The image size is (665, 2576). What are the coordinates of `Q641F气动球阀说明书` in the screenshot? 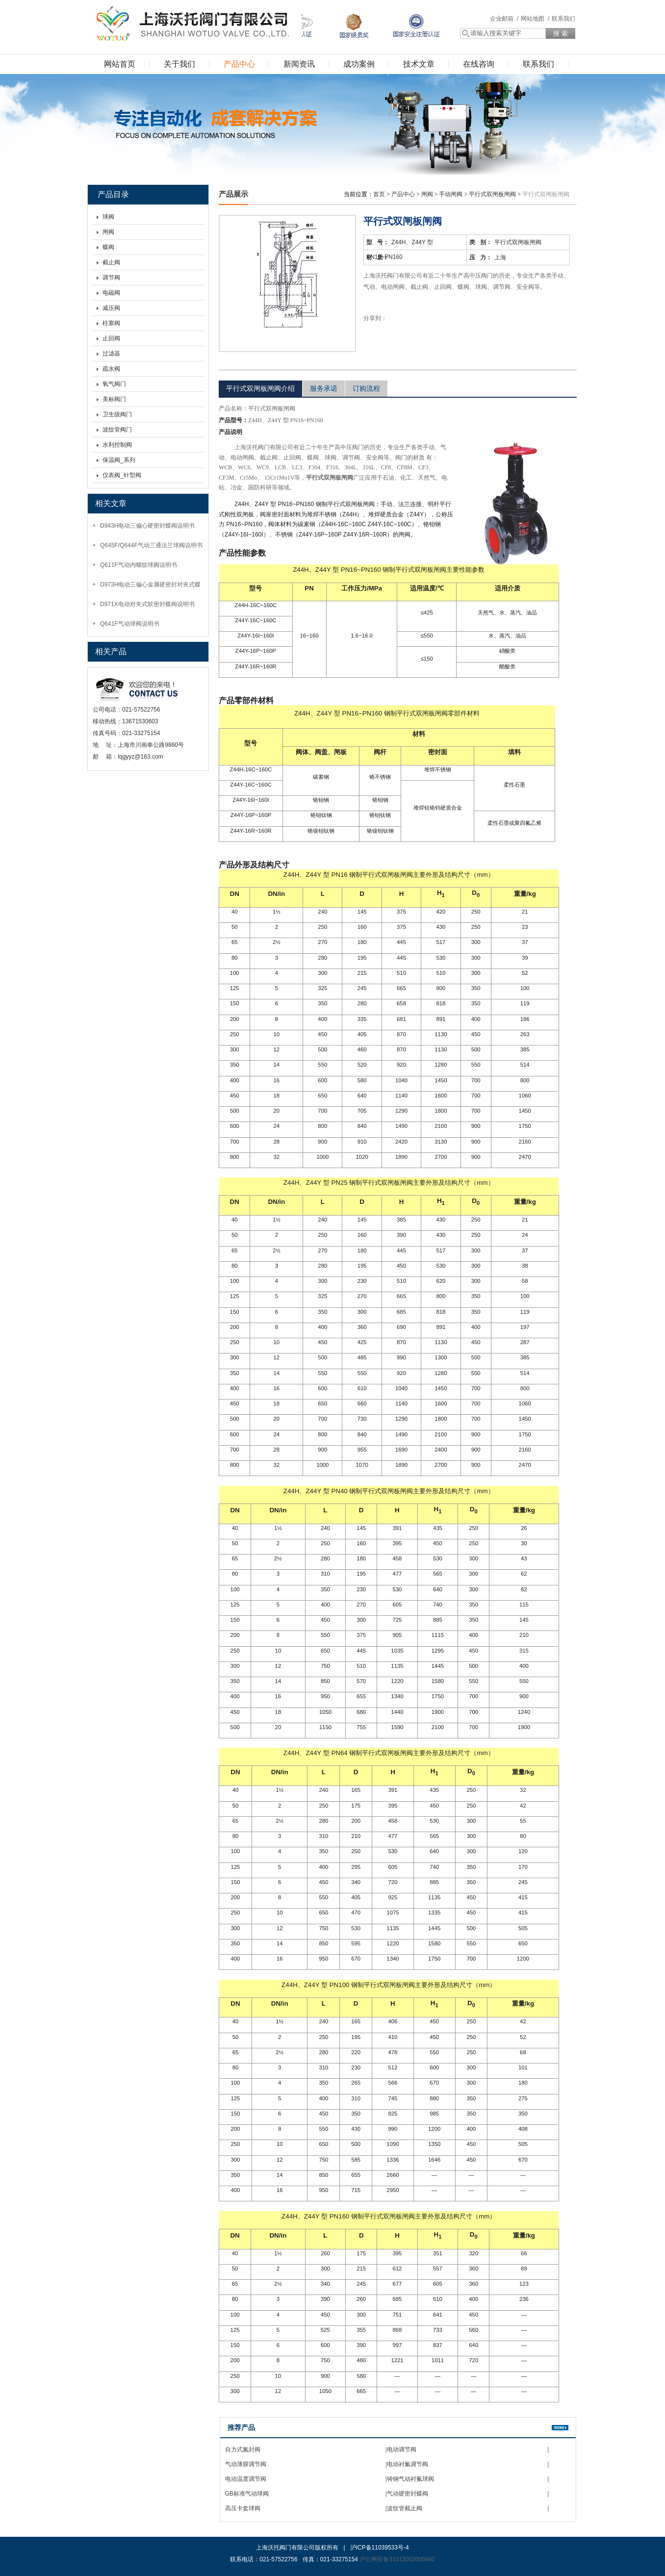 It's located at (129, 623).